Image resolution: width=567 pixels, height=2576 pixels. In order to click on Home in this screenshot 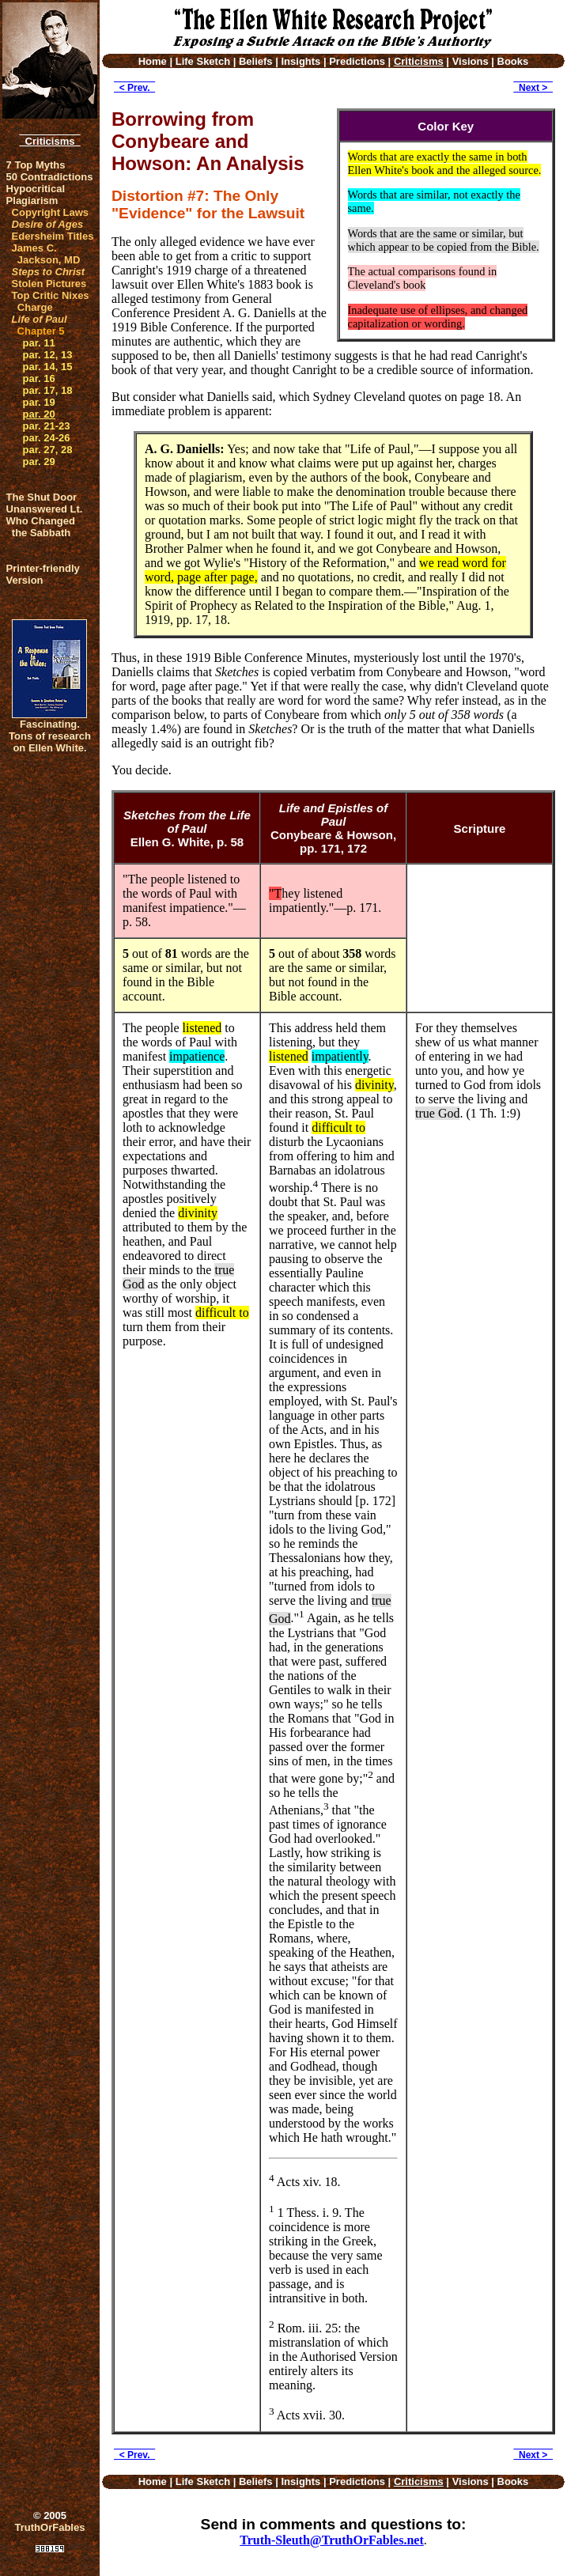, I will do `click(152, 61)`.